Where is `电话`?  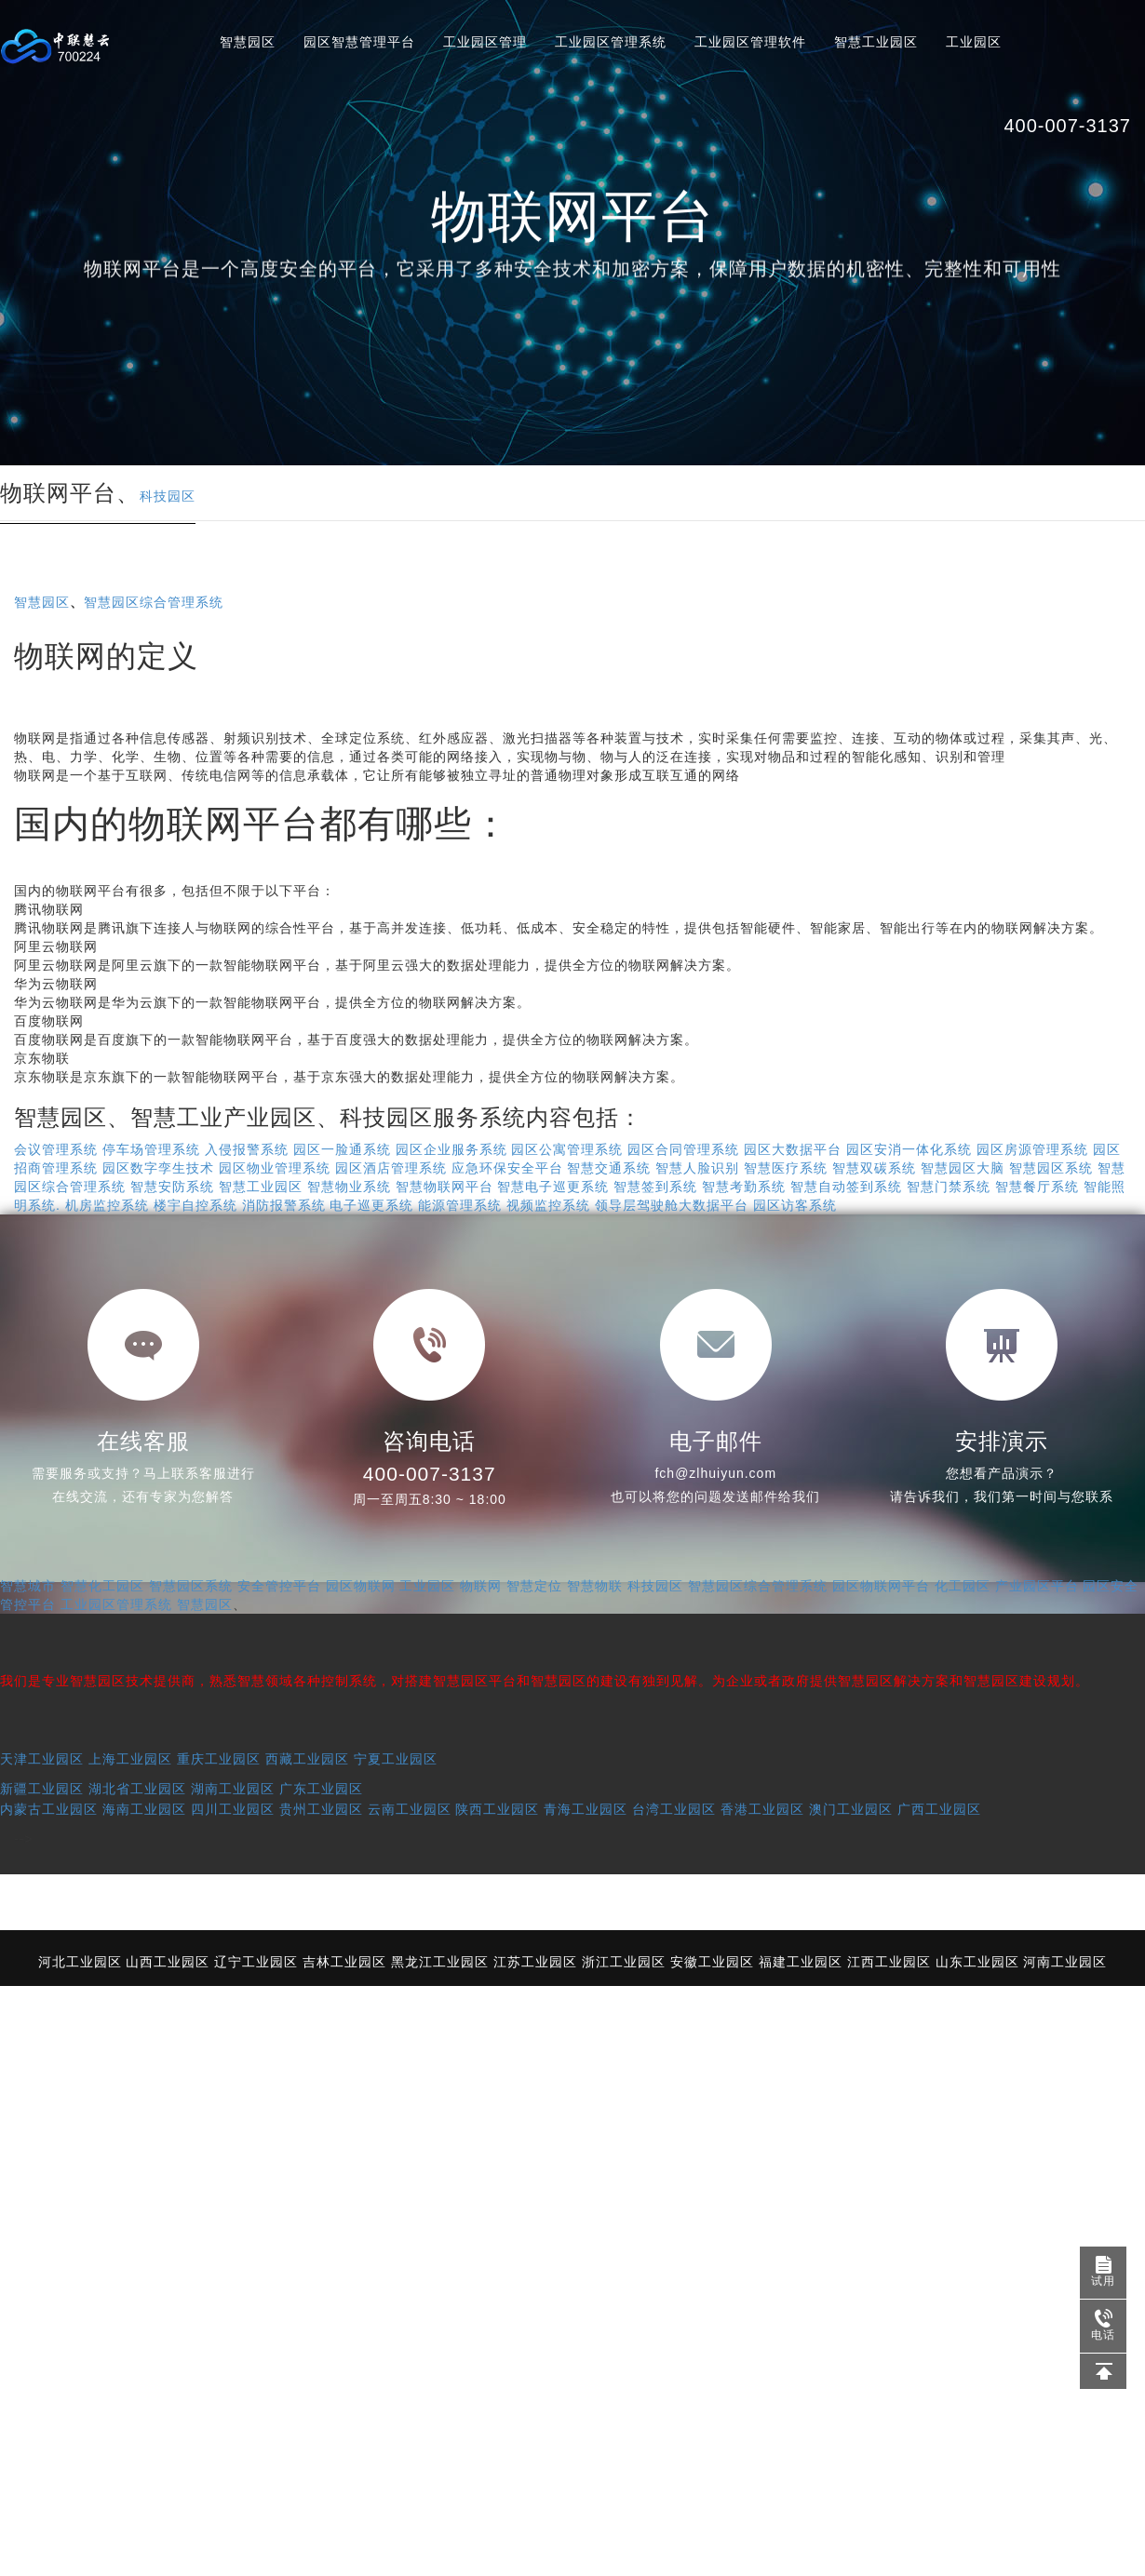
电话 is located at coordinates (1097, 2326).